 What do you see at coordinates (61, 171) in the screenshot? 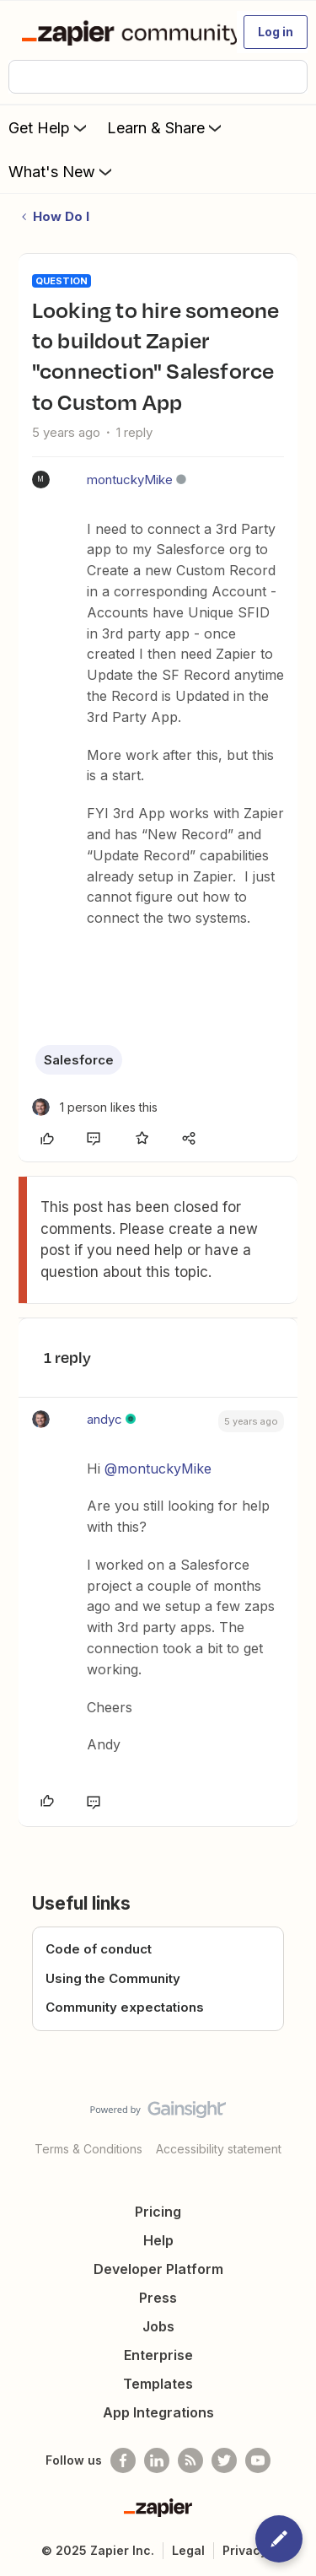
I see `What's New` at bounding box center [61, 171].